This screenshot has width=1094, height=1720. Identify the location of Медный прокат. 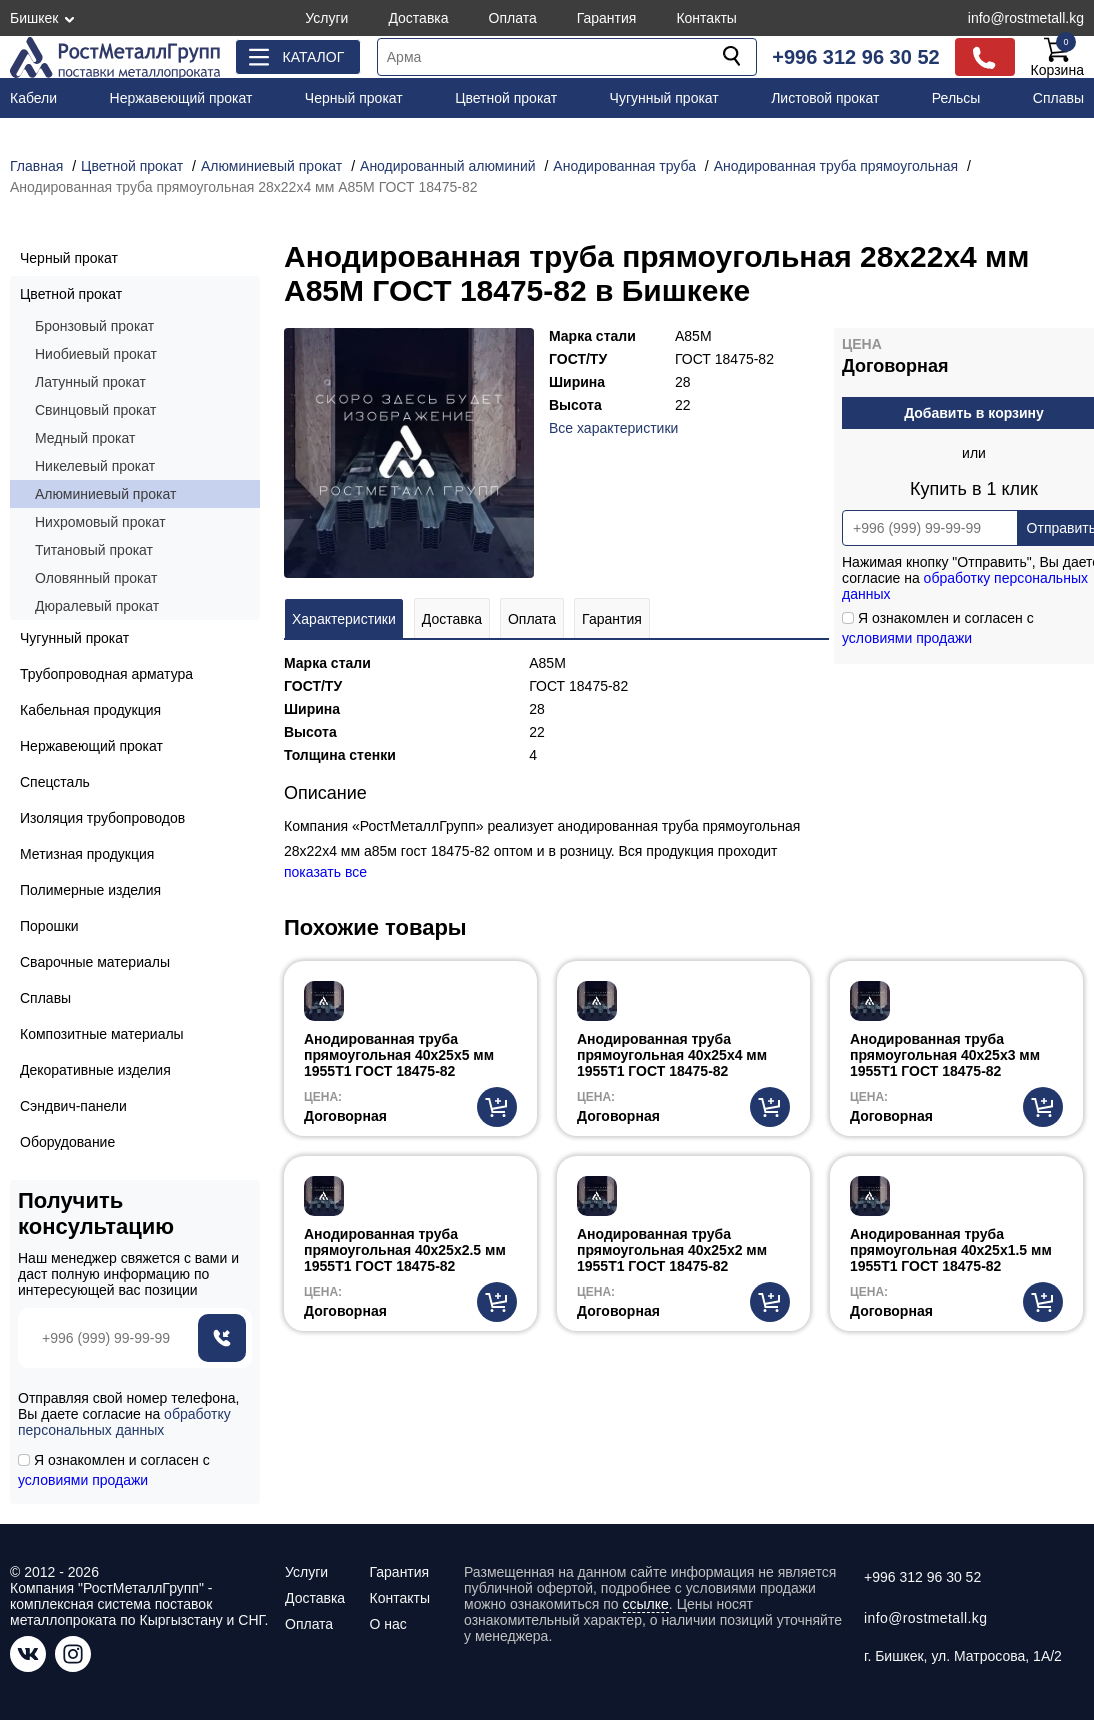
(85, 438).